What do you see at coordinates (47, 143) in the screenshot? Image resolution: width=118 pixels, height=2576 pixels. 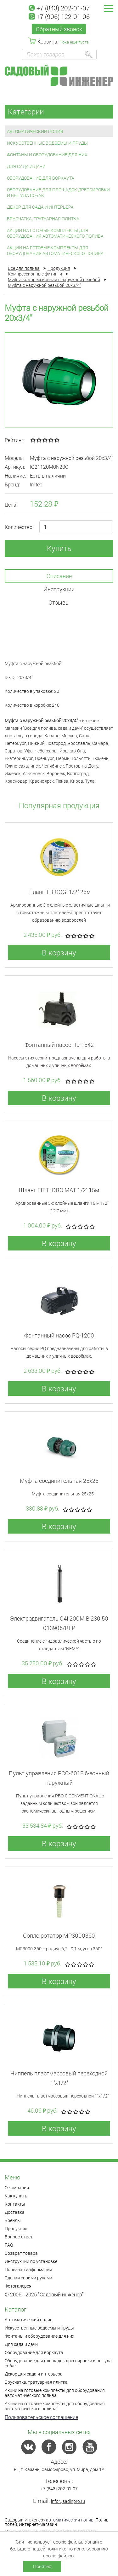 I see `Искусственные водоемы и пруды` at bounding box center [47, 143].